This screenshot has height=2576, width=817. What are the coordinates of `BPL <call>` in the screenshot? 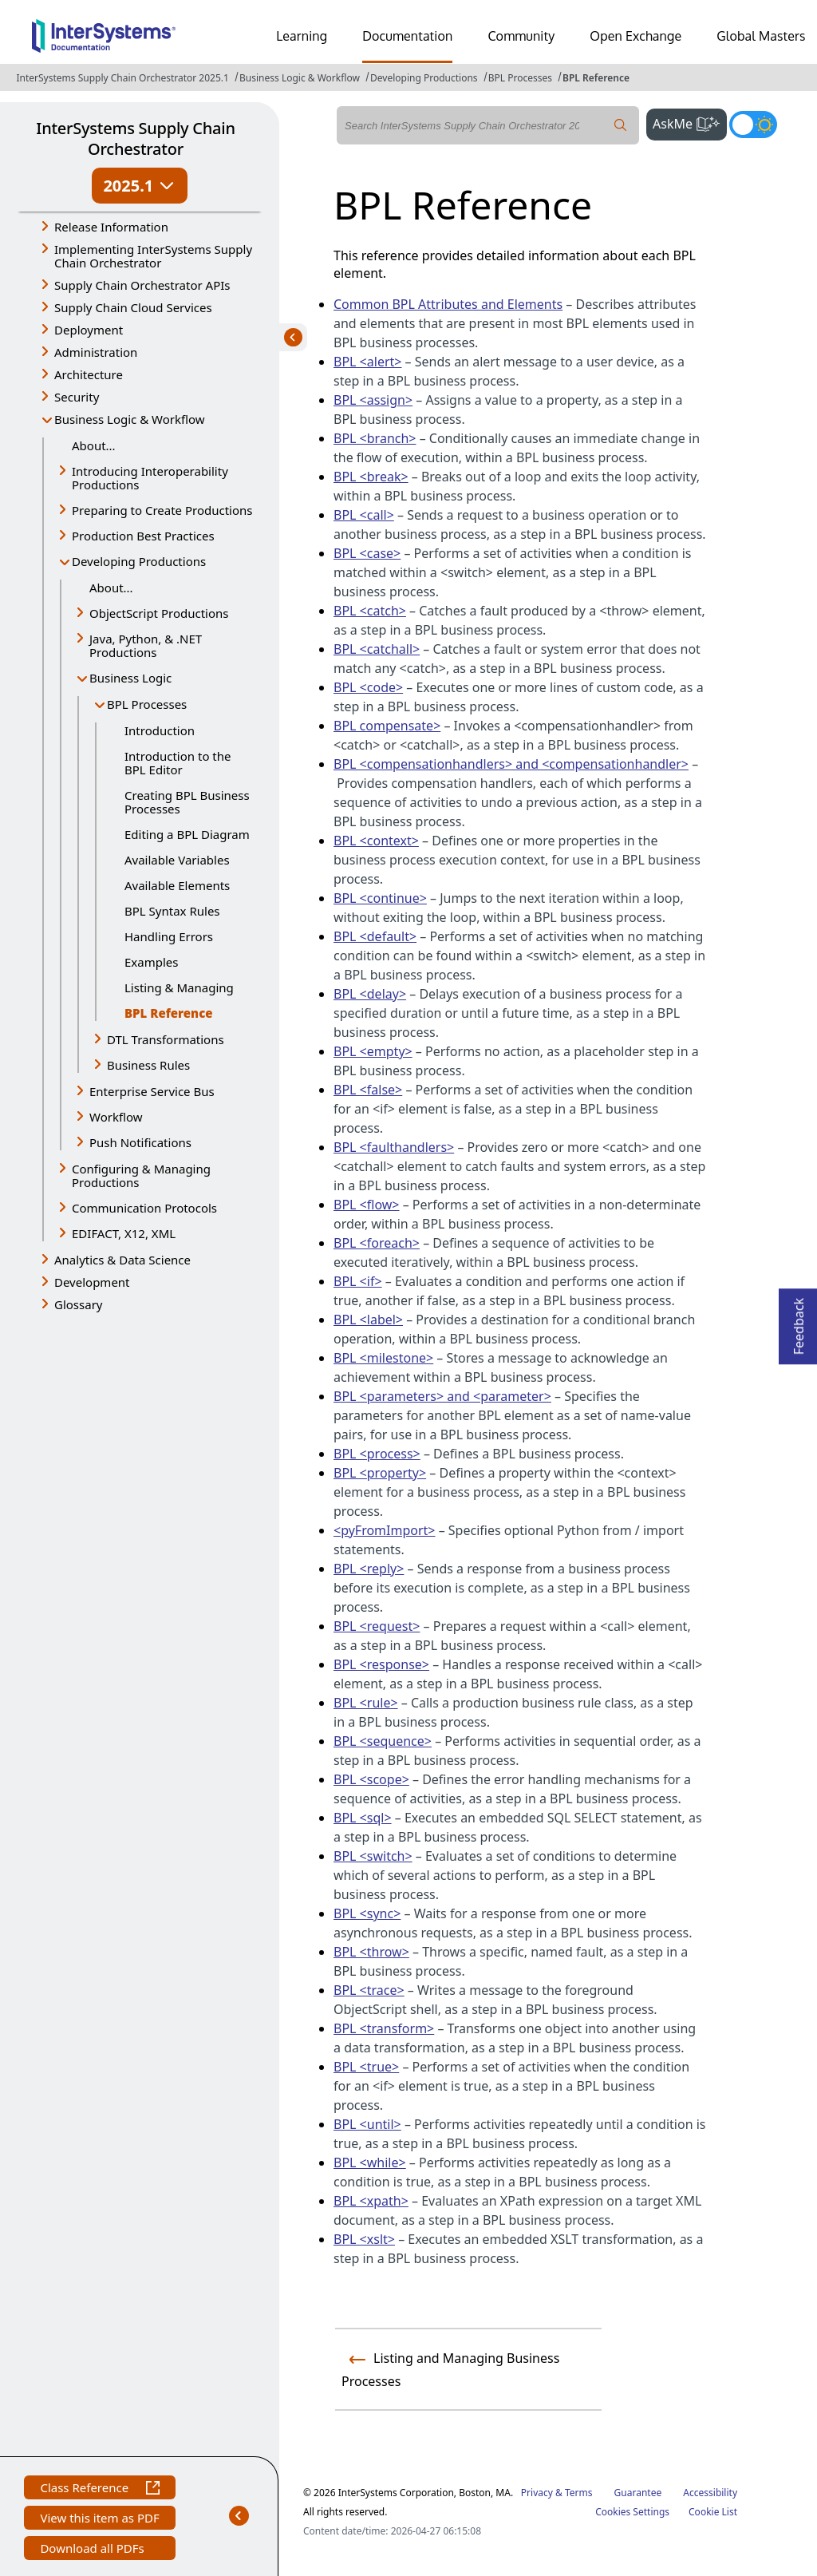 It's located at (364, 515).